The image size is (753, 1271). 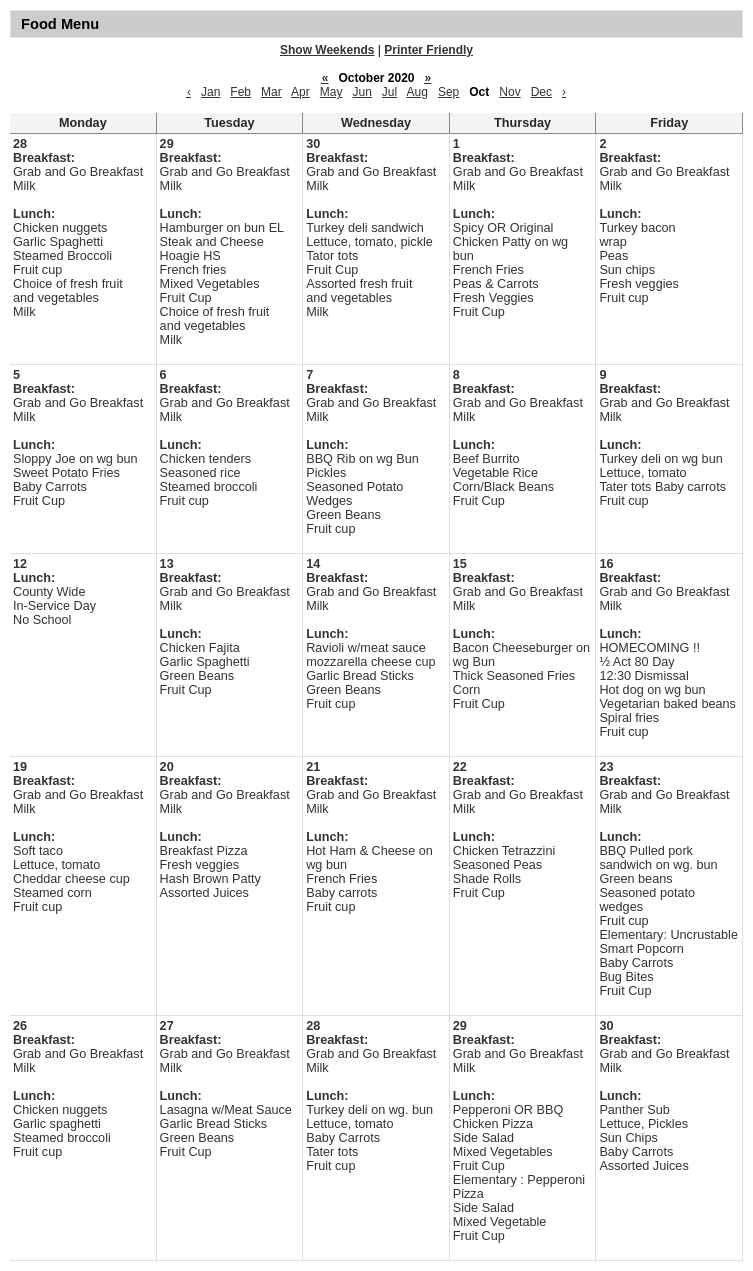 I want to click on Apr, so click(x=300, y=92).